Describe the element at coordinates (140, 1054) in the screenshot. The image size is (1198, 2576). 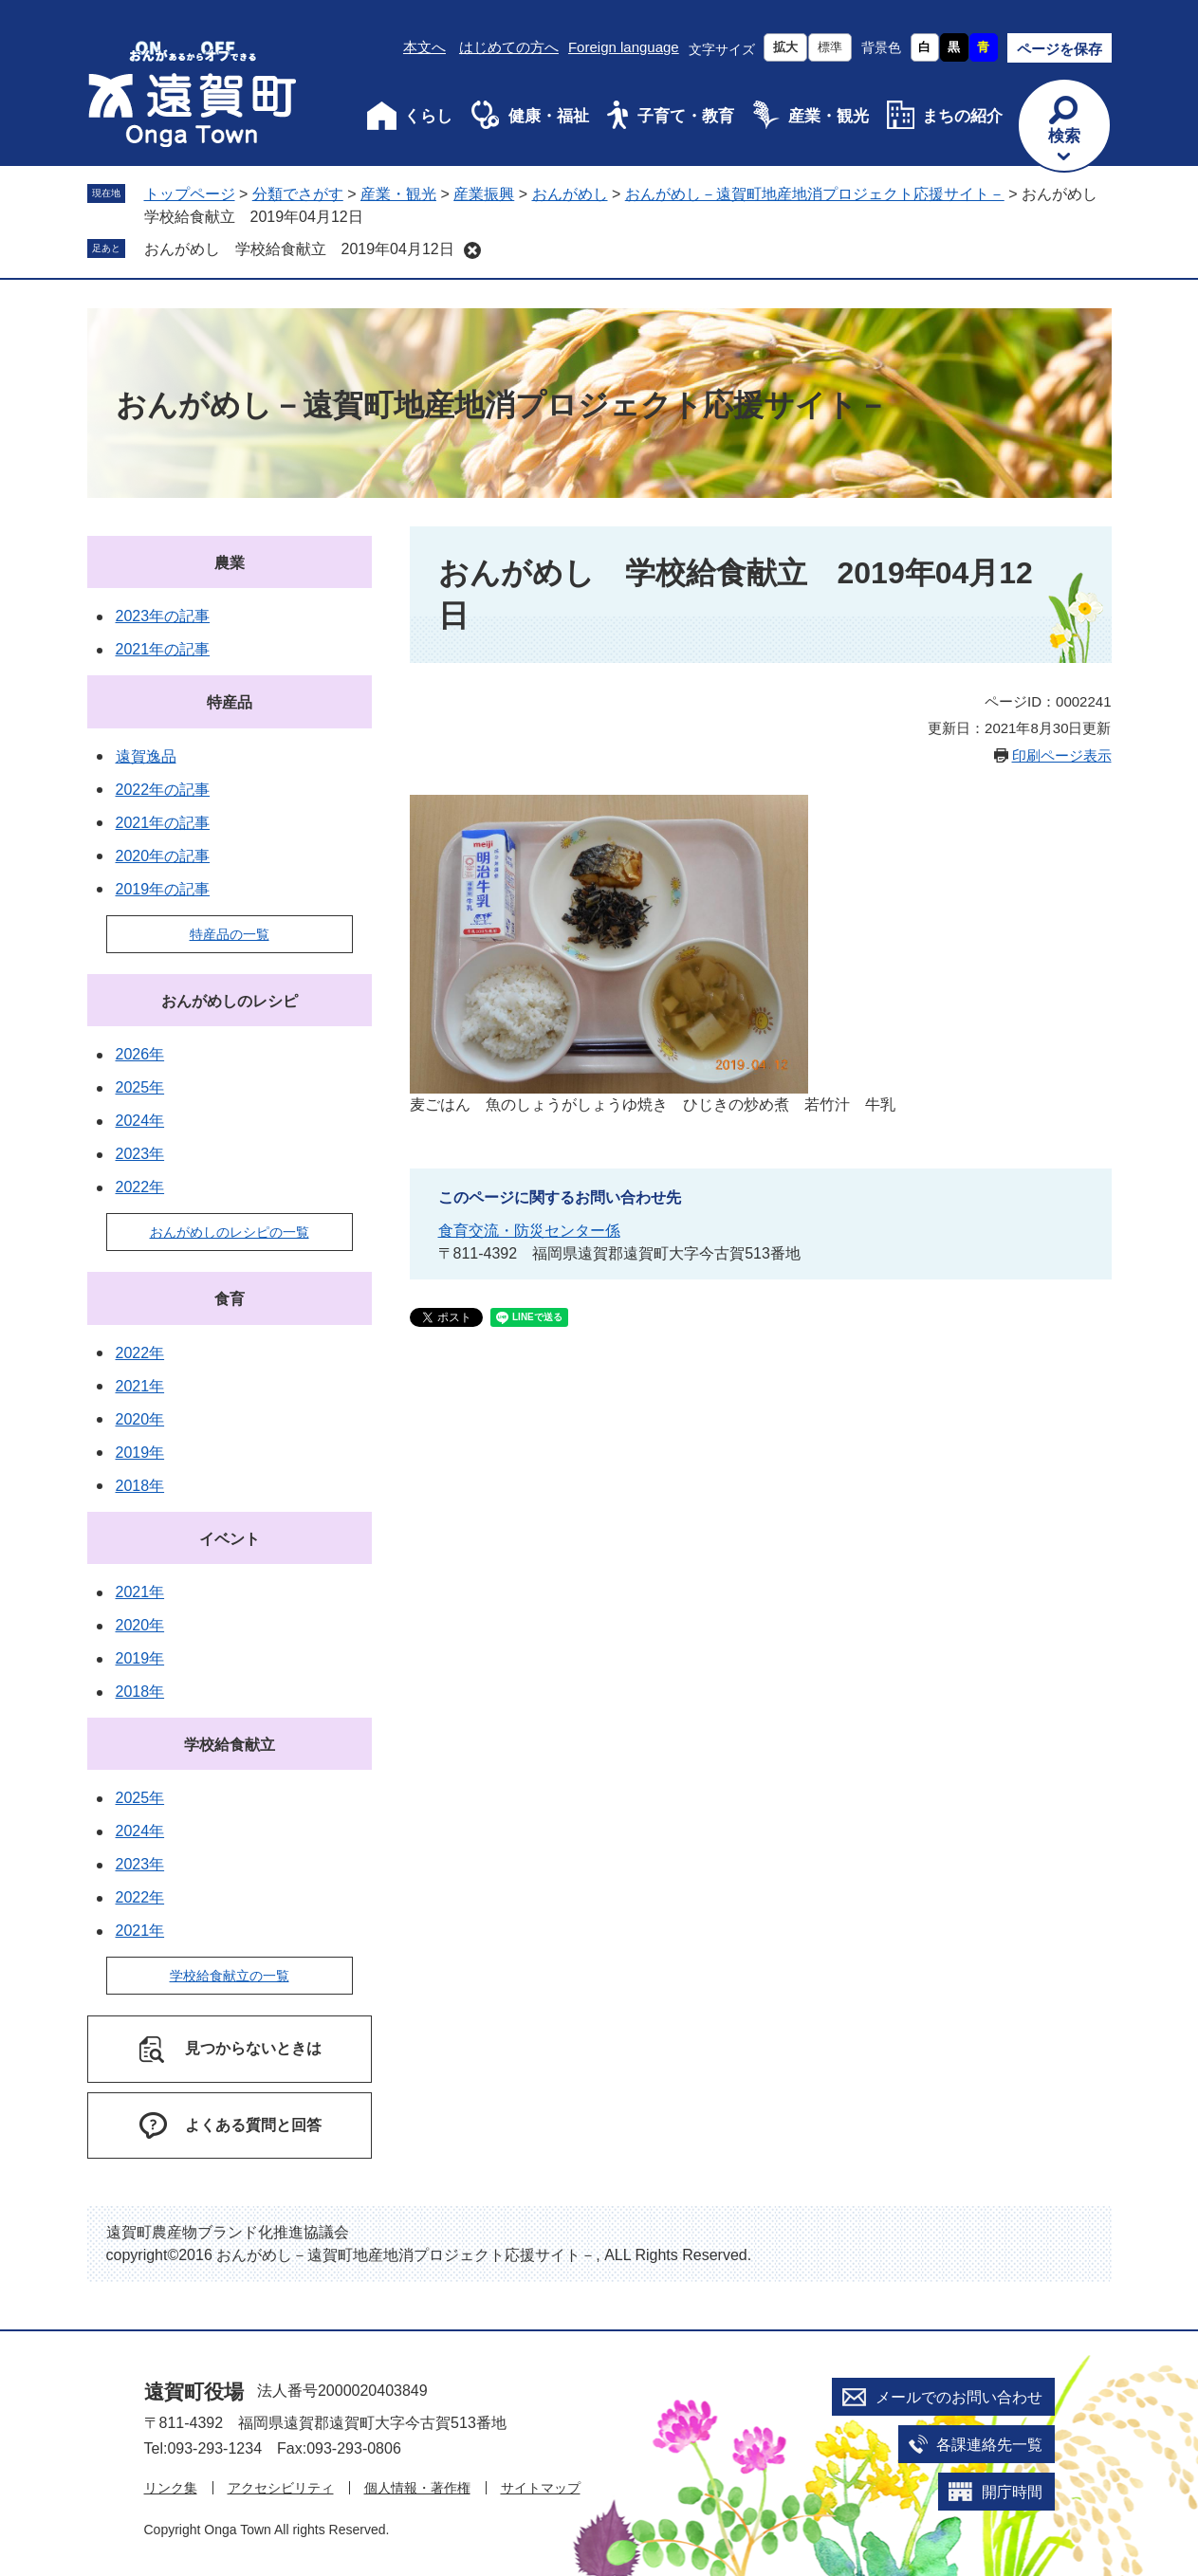
I see `2026年` at that location.